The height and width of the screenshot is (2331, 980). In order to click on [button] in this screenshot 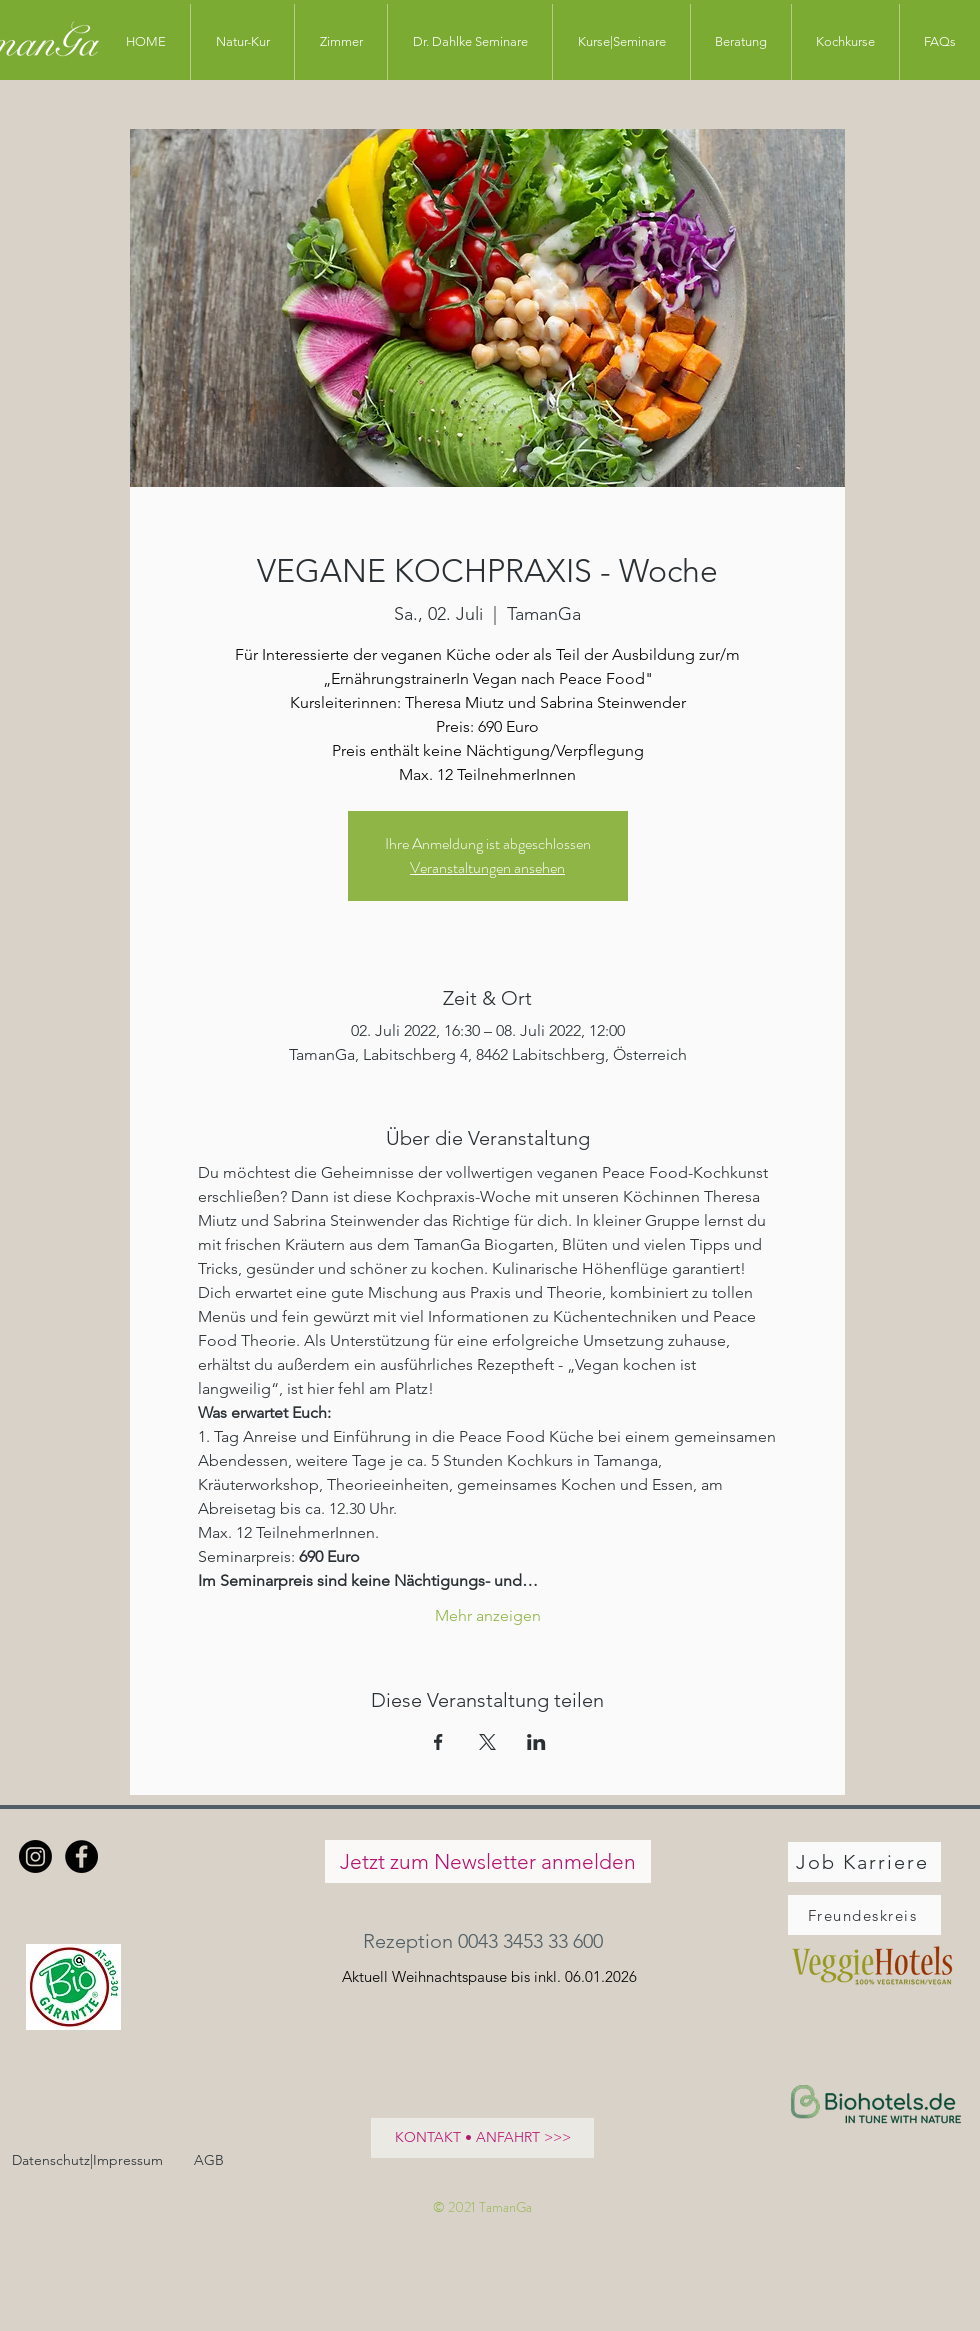, I will do `click(487, 1940)`.